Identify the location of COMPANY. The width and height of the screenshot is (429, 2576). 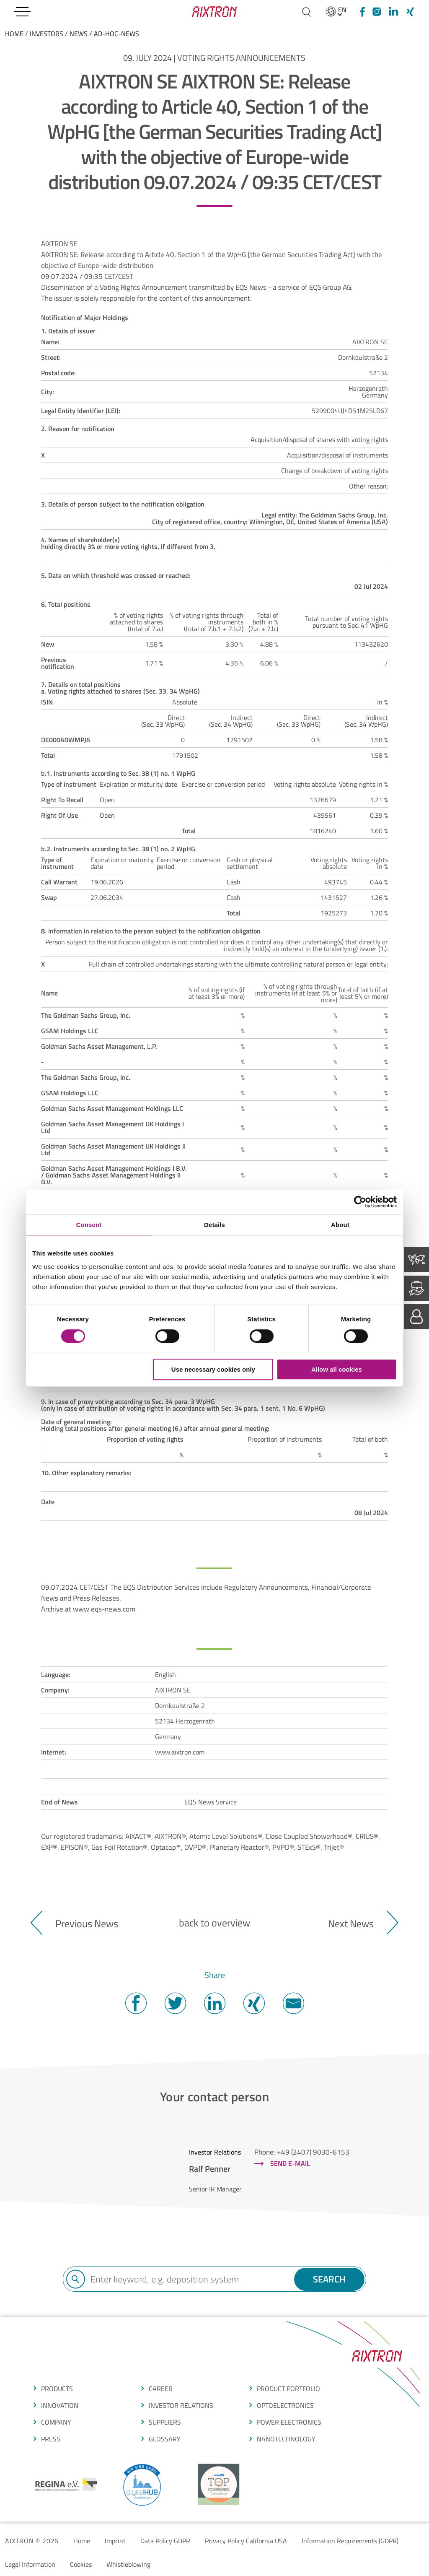
(56, 2422).